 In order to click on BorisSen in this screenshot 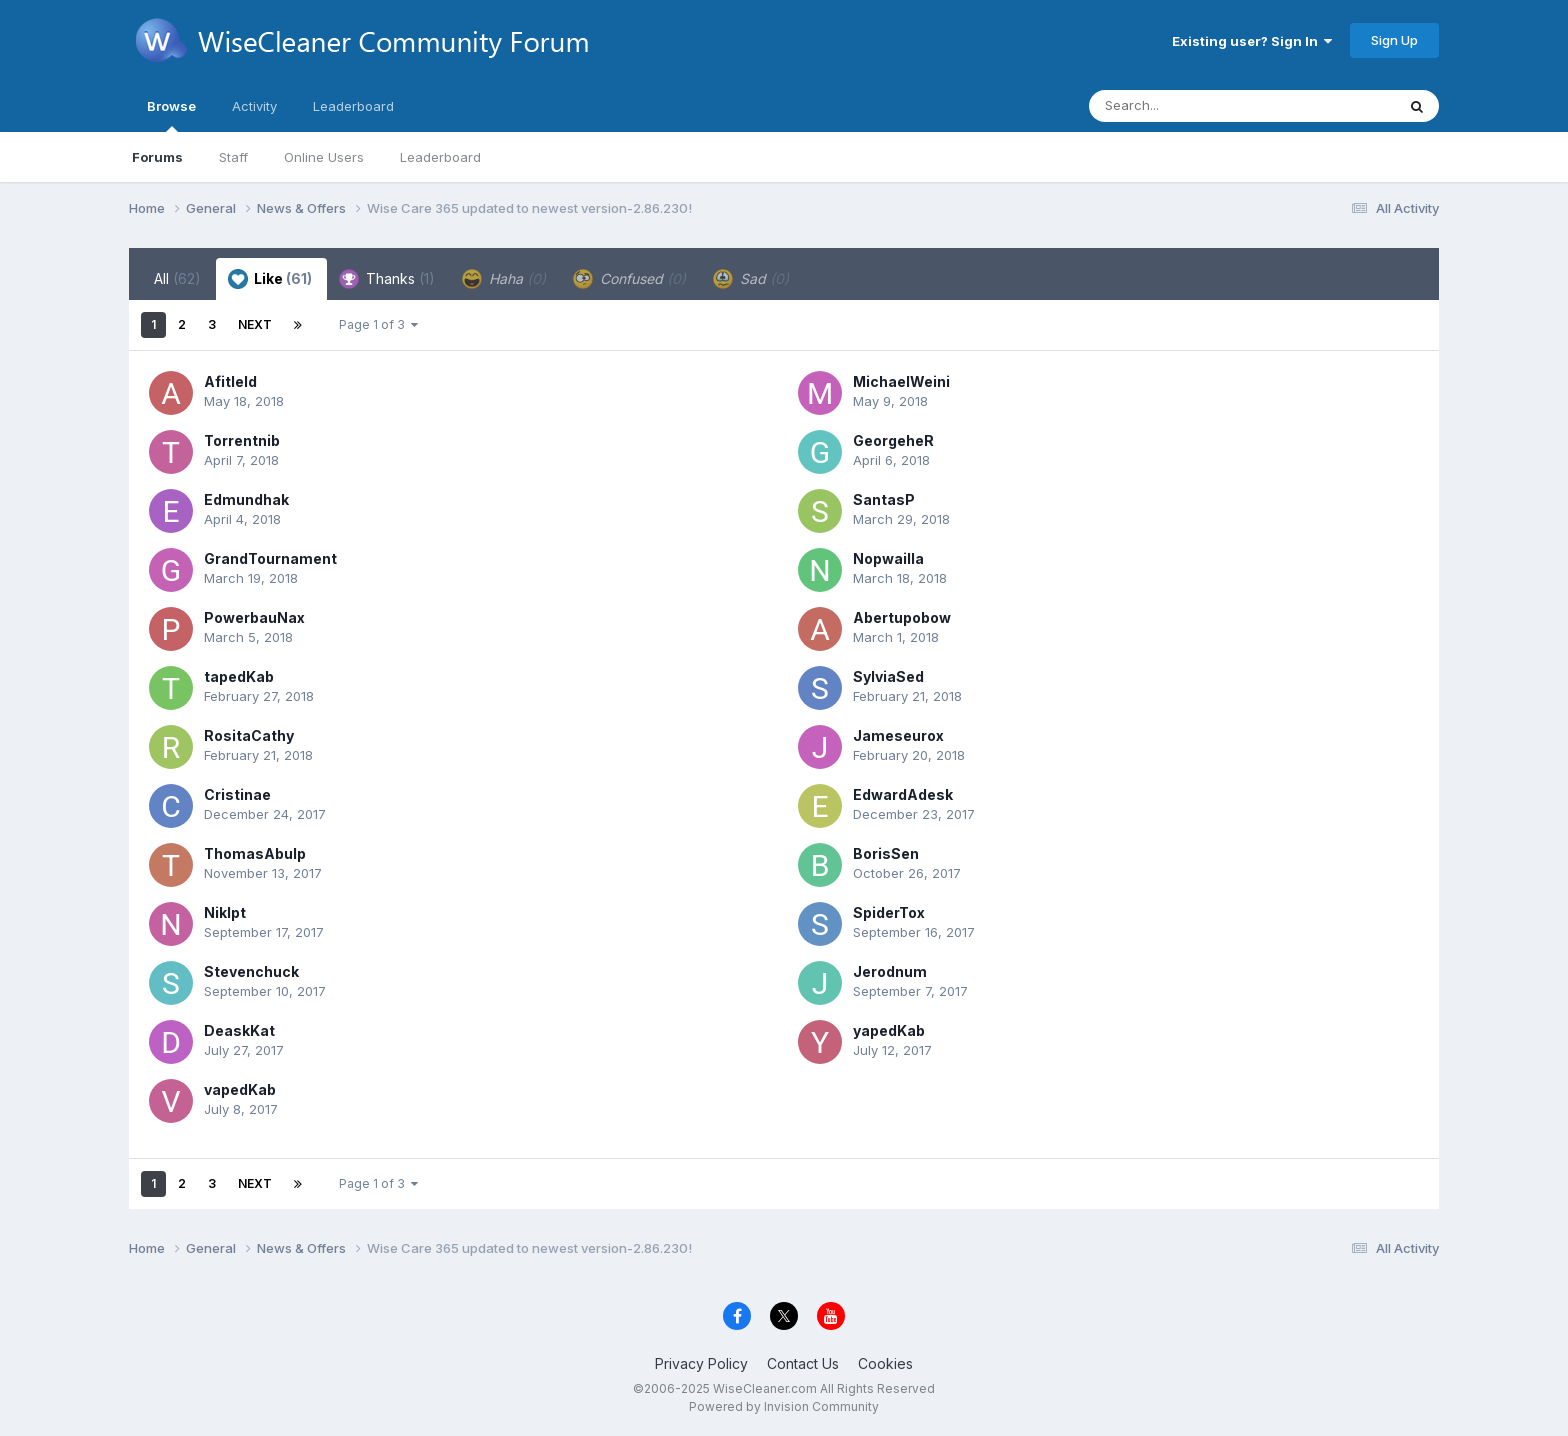, I will do `click(886, 853)`.